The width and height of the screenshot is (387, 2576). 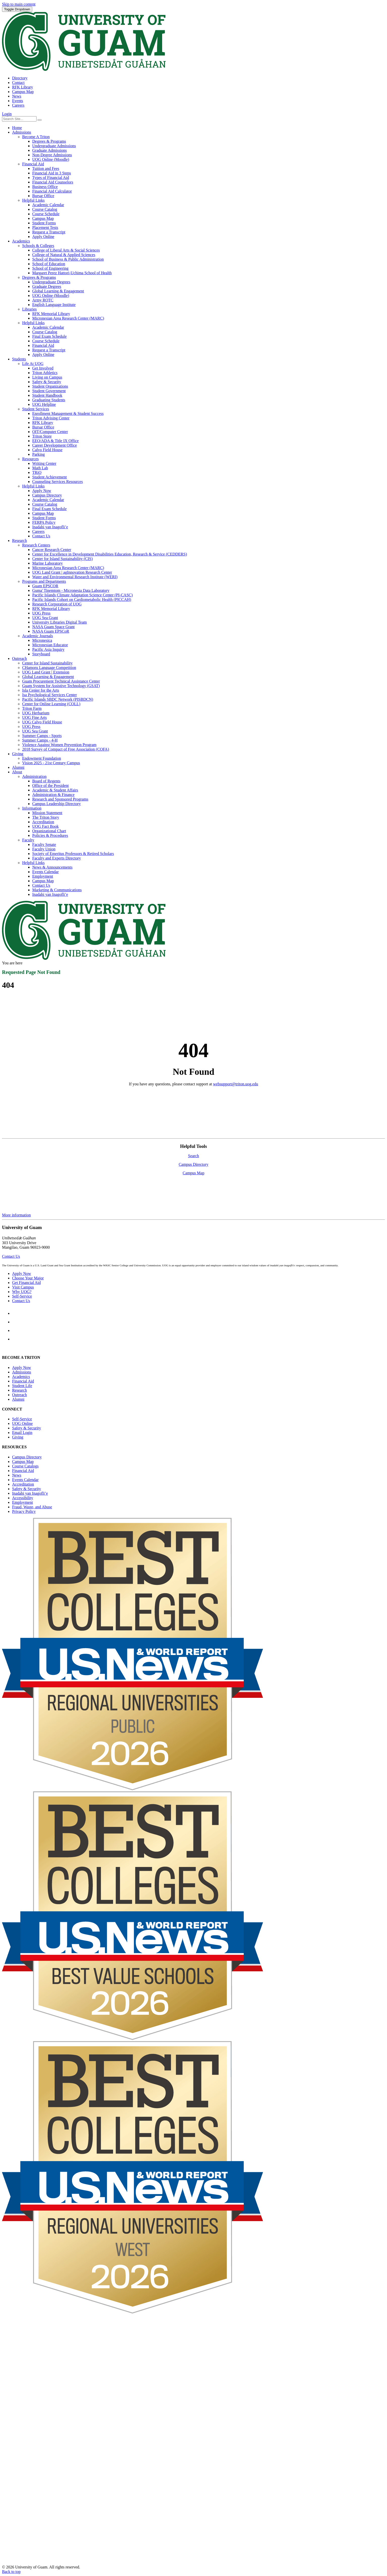 What do you see at coordinates (50, 645) in the screenshot?
I see `Micronesian Educator` at bounding box center [50, 645].